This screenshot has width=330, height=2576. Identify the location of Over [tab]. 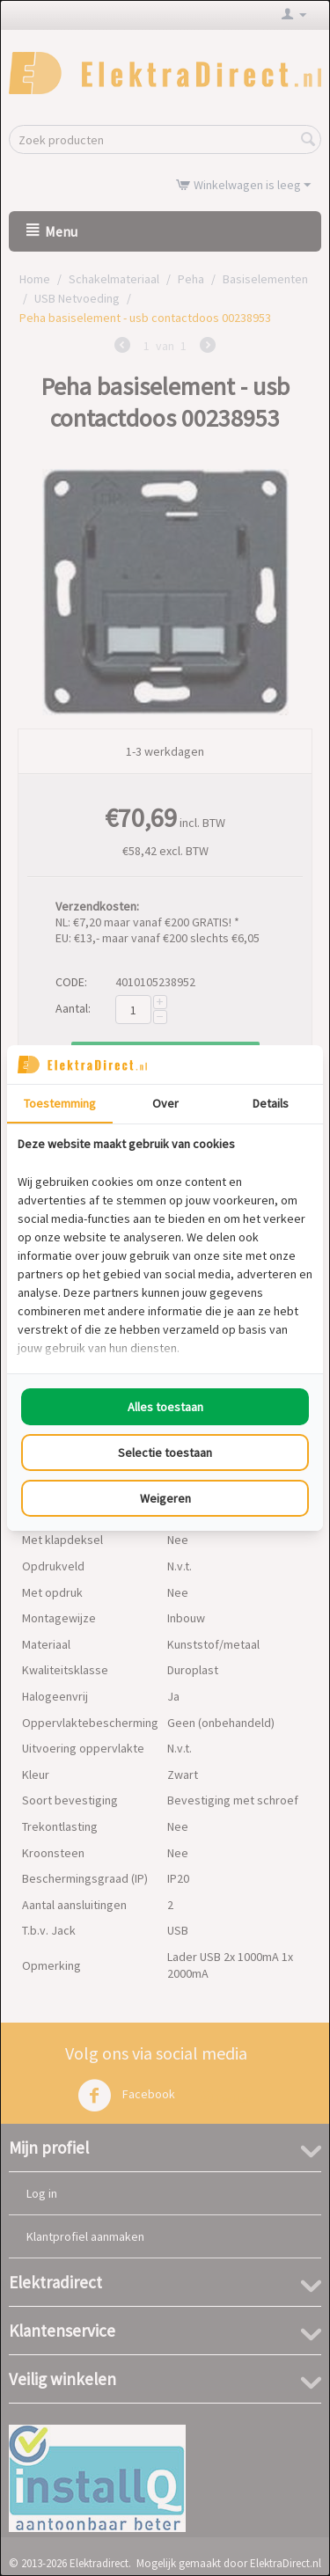
(165, 1103).